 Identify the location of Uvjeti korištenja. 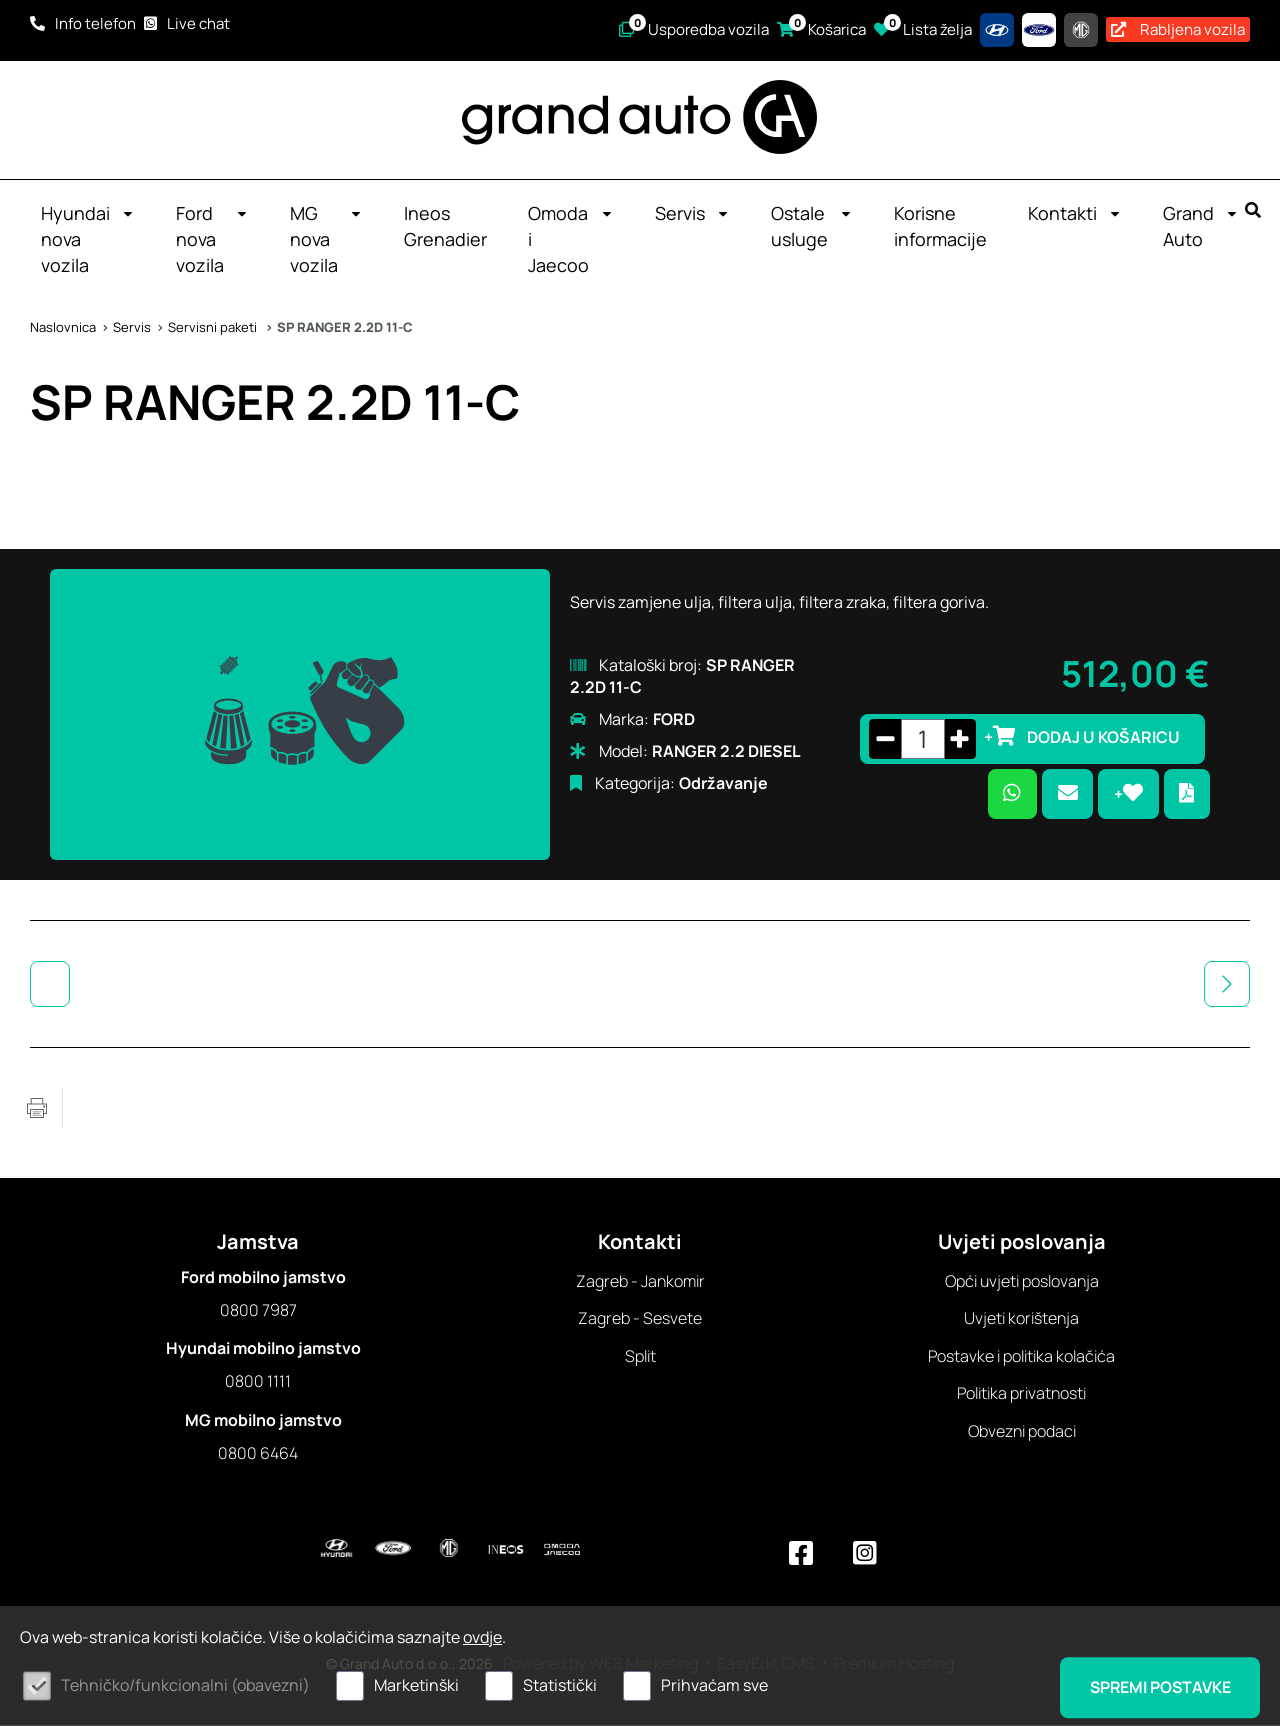
(1021, 1319).